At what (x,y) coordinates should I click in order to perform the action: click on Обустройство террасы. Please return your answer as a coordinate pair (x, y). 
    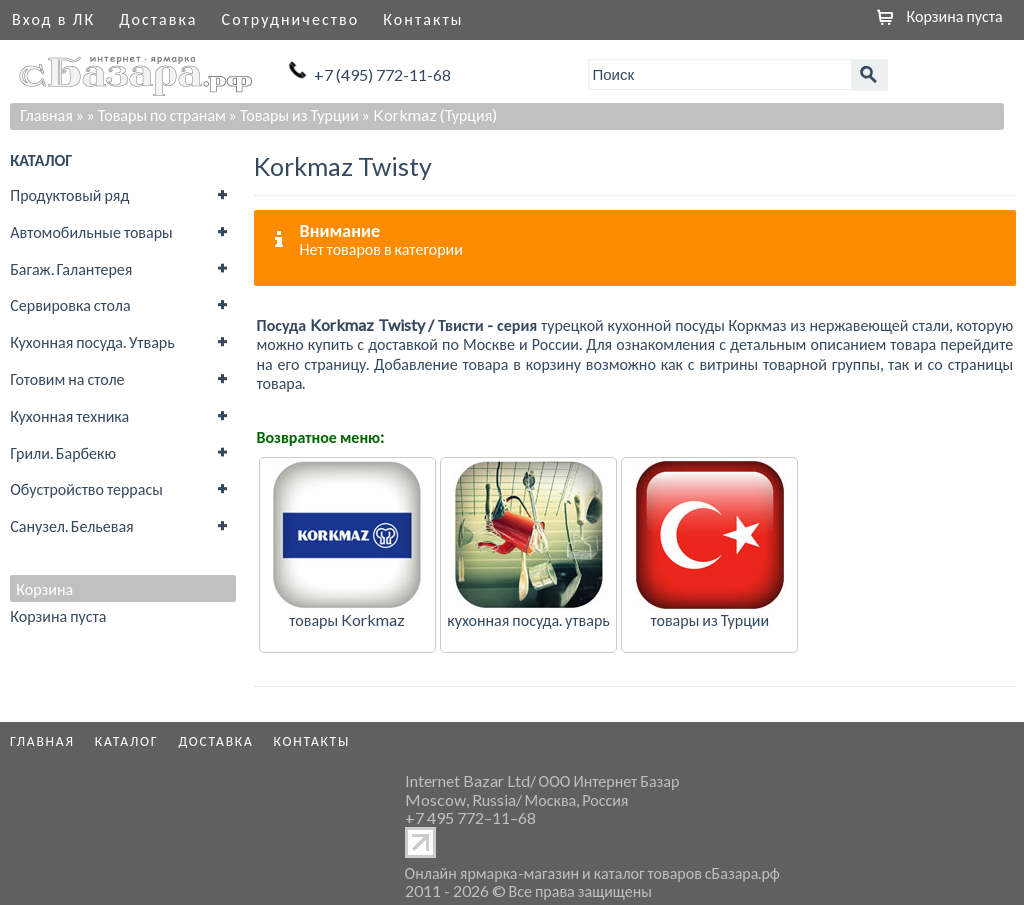
    Looking at the image, I should click on (86, 488).